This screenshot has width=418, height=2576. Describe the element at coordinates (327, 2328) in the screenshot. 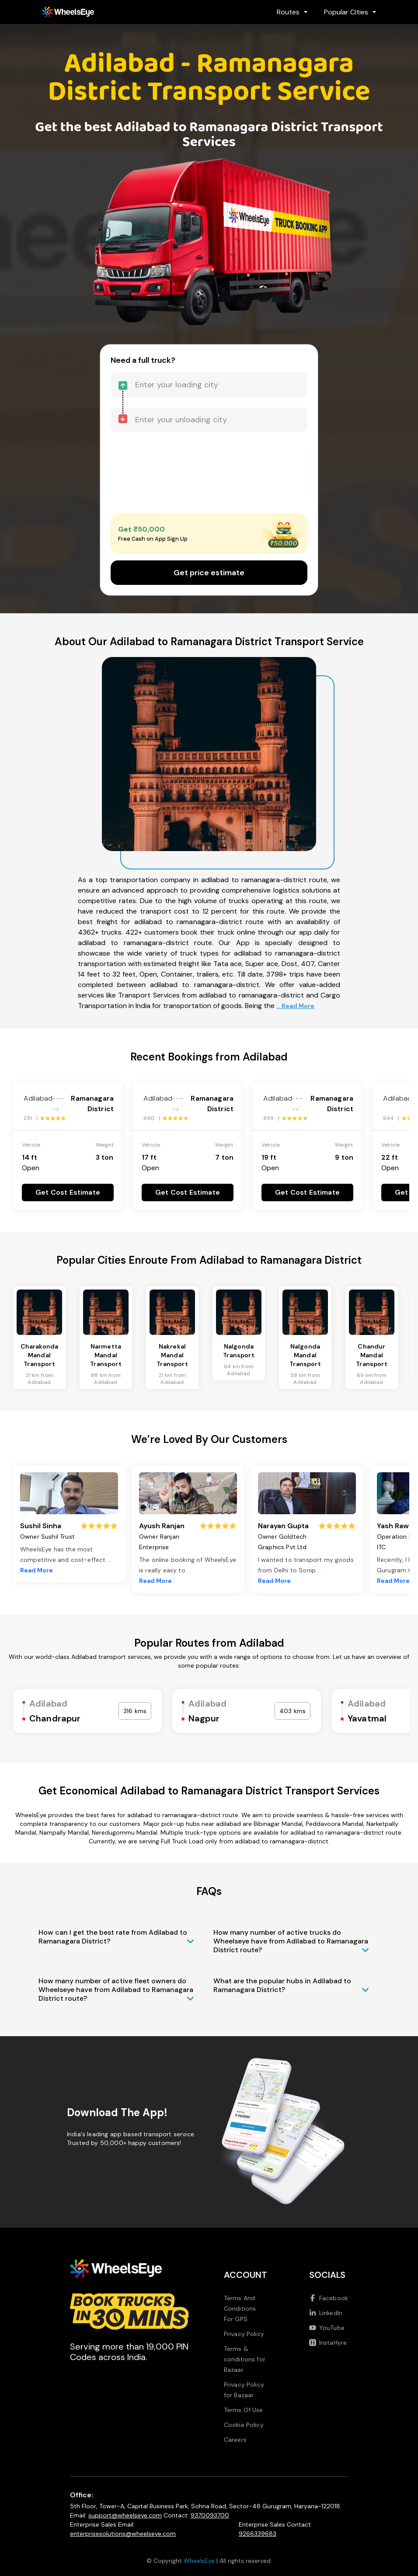

I see `YouTube` at that location.